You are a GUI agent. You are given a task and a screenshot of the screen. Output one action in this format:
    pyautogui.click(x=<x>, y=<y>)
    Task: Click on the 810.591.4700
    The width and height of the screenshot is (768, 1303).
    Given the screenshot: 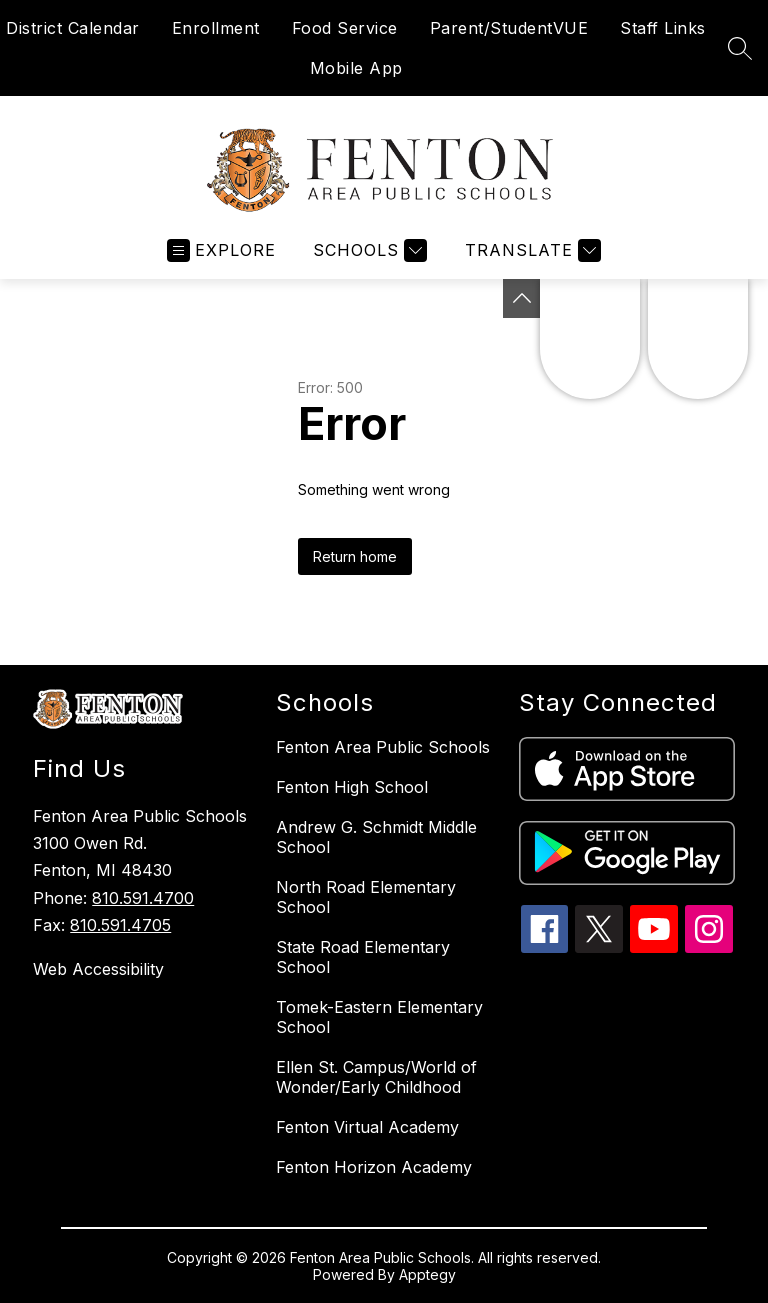 What is the action you would take?
    pyautogui.click(x=143, y=898)
    